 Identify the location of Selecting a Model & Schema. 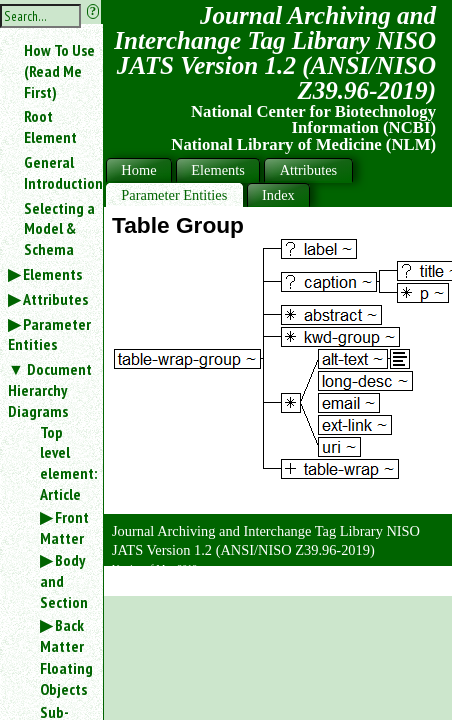
(59, 229).